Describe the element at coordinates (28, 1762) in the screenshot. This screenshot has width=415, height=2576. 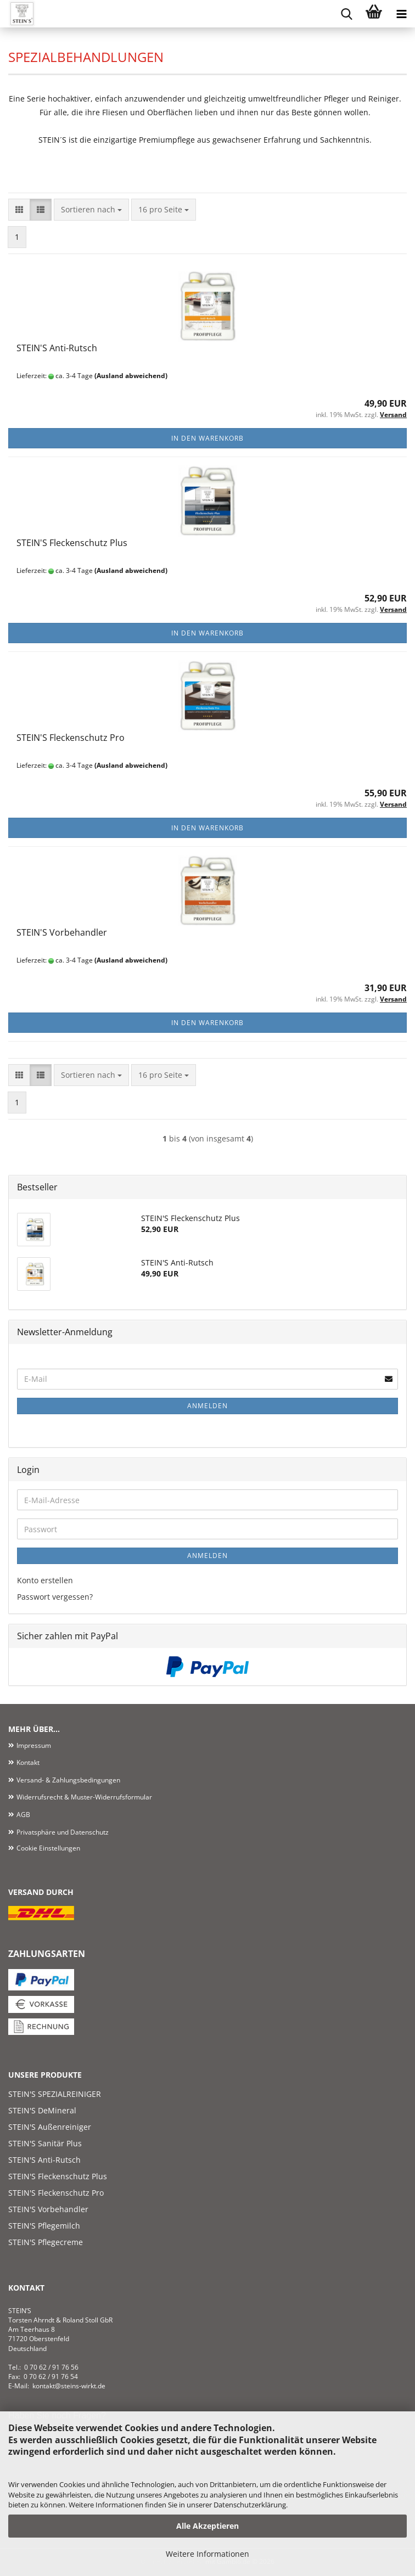
I see `Kontakt` at that location.